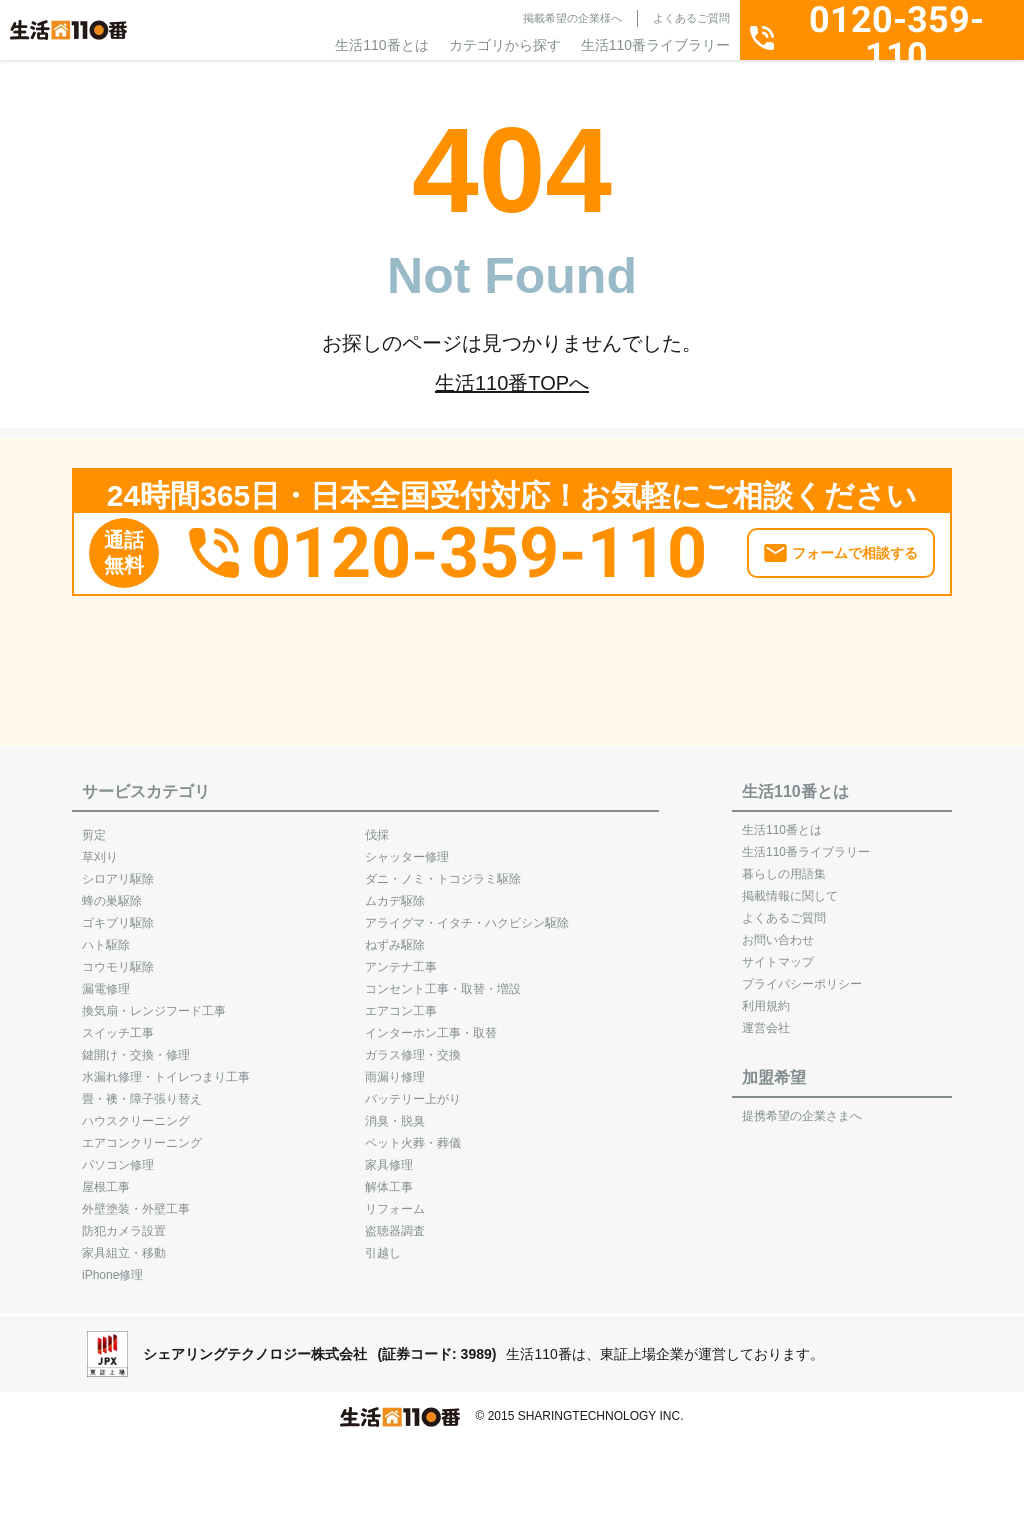  Describe the element at coordinates (118, 1023) in the screenshot. I see `スイッチ工事` at that location.